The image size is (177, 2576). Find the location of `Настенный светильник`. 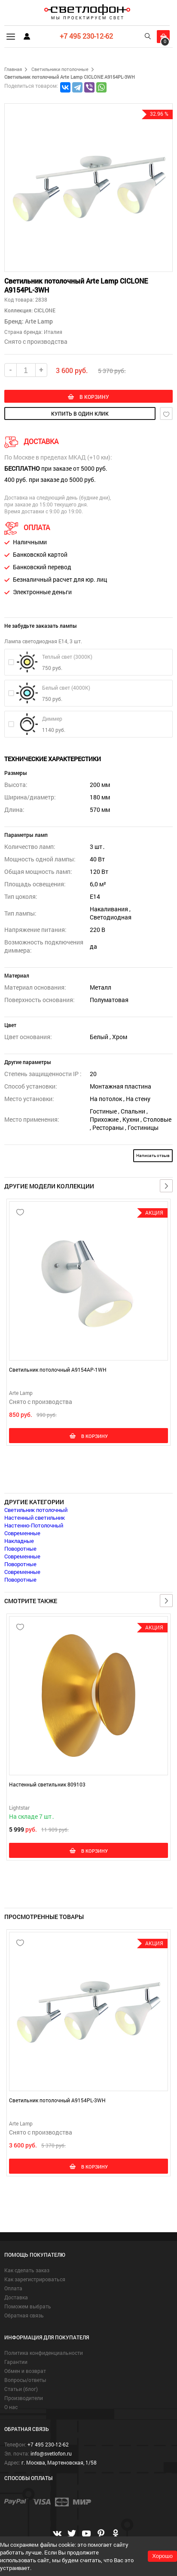

Настенный светильник is located at coordinates (34, 1517).